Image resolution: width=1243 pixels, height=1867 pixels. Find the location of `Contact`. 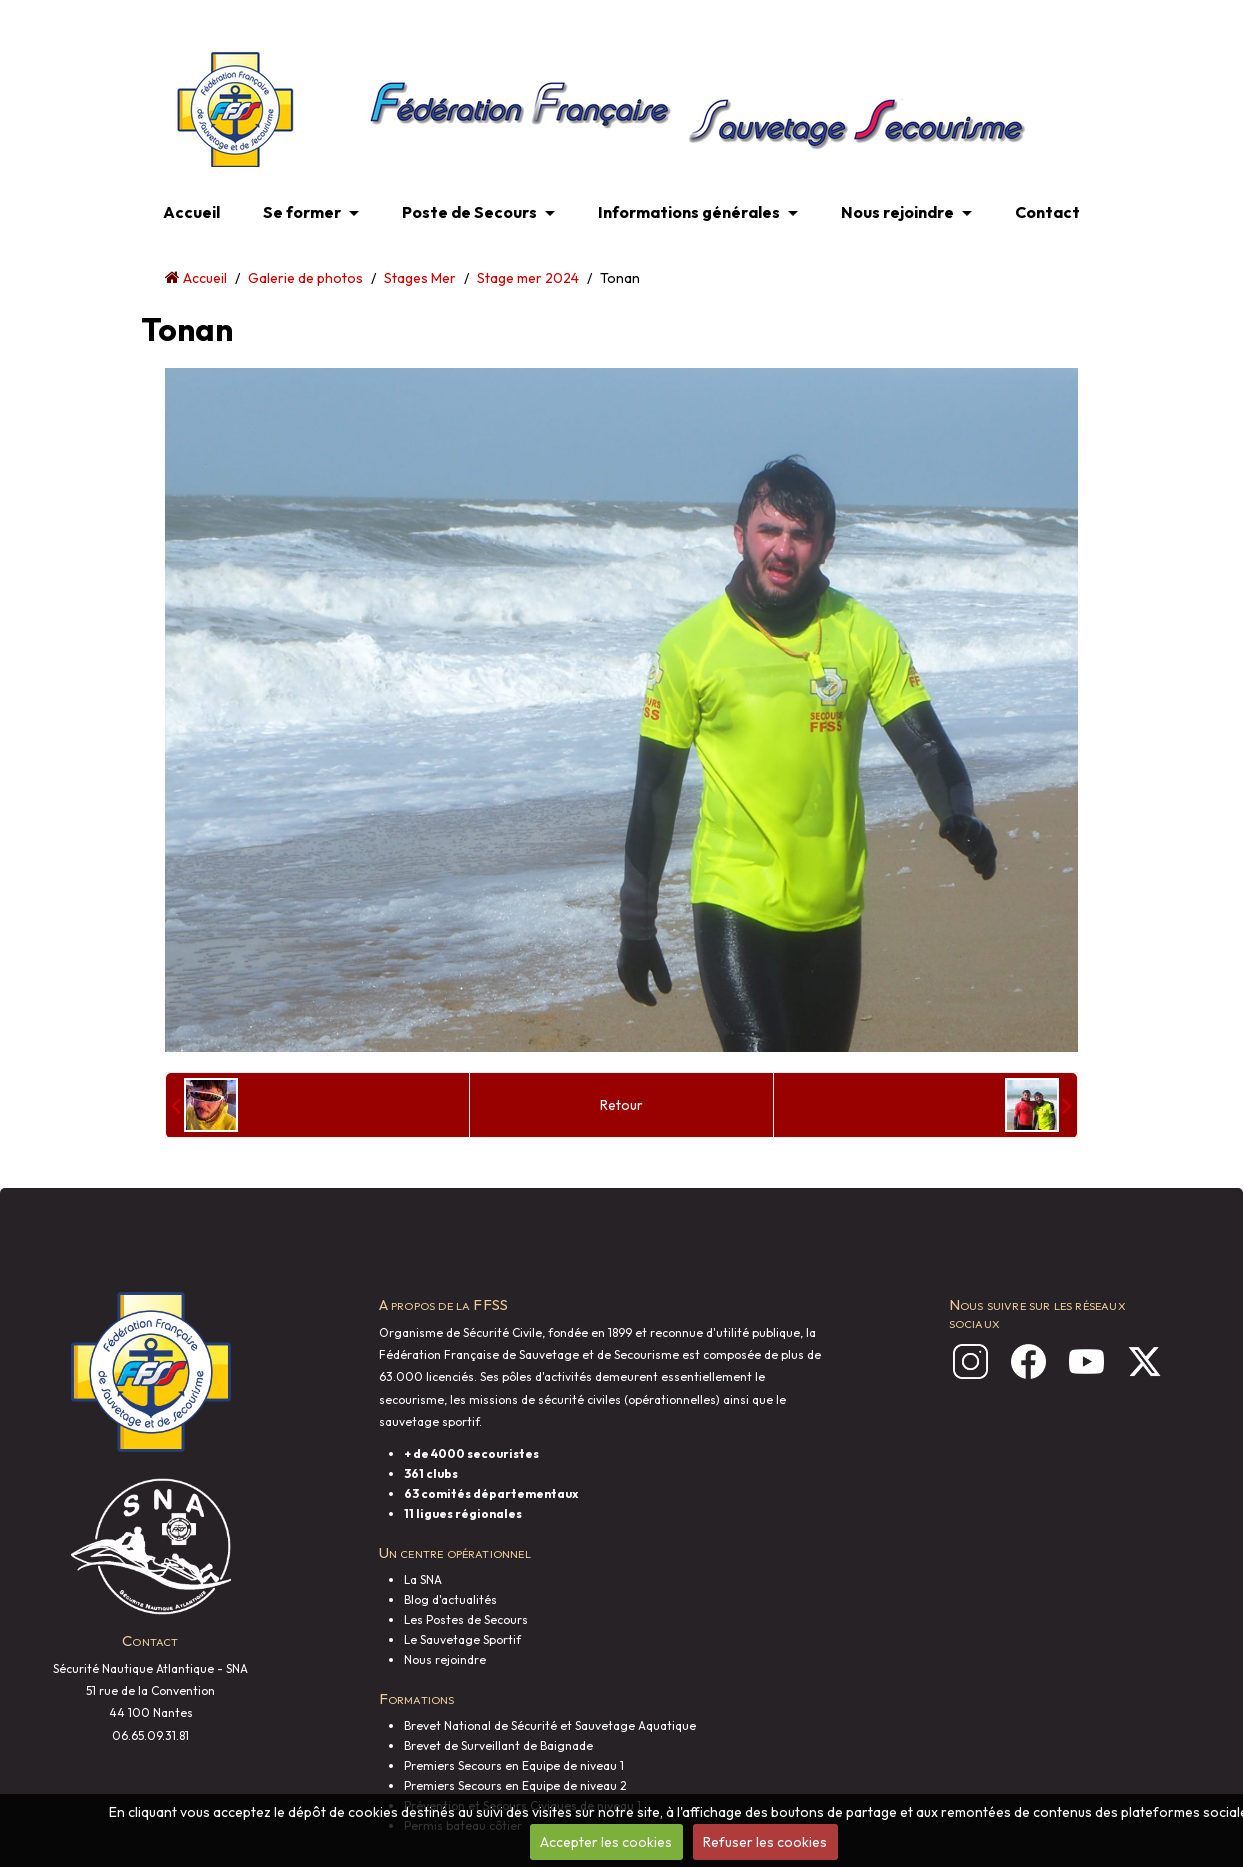

Contact is located at coordinates (1047, 212).